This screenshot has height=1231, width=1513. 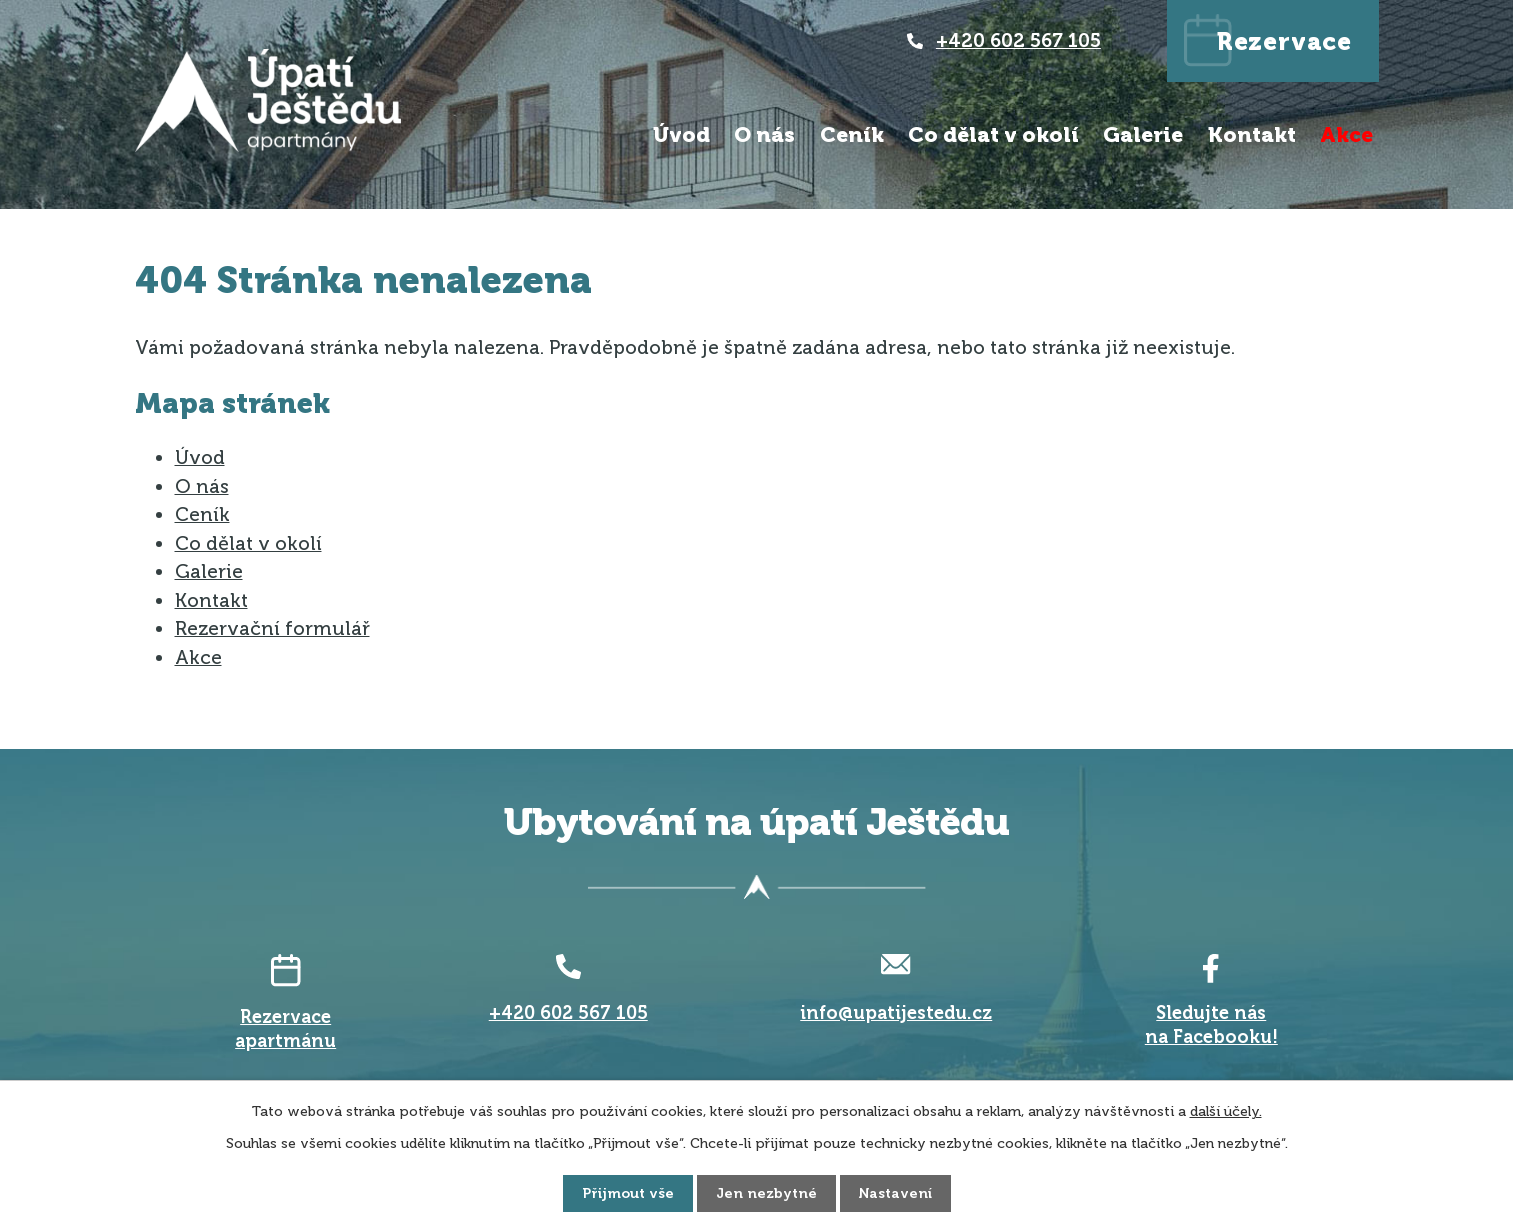 What do you see at coordinates (993, 134) in the screenshot?
I see `Co dělat v okolí` at bounding box center [993, 134].